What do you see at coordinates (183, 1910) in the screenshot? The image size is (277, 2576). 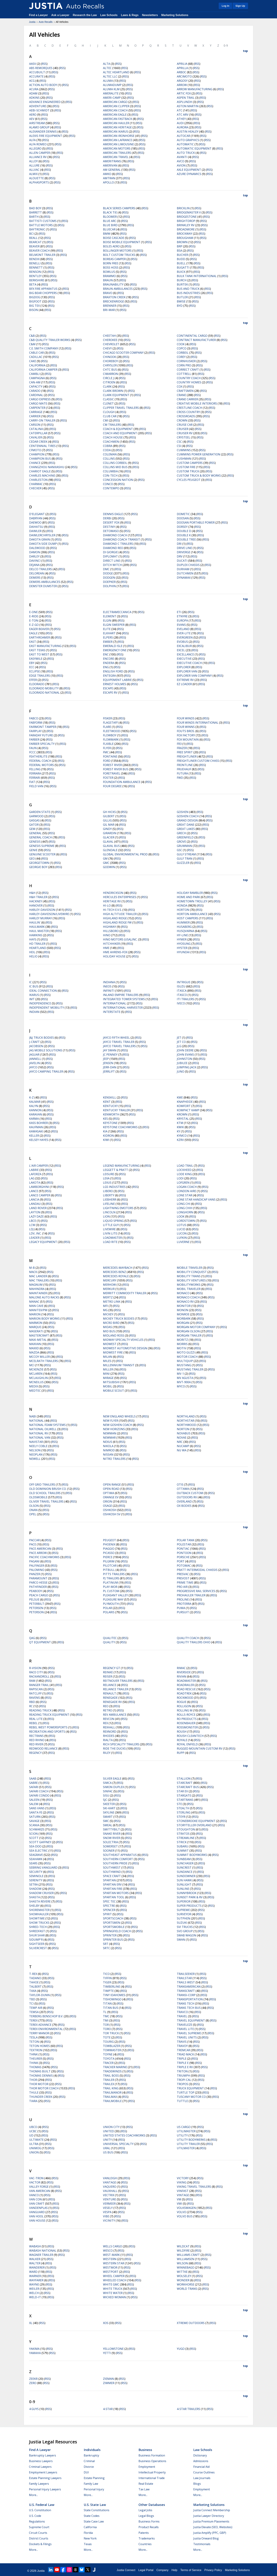 I see `SUPREME` at bounding box center [183, 1910].